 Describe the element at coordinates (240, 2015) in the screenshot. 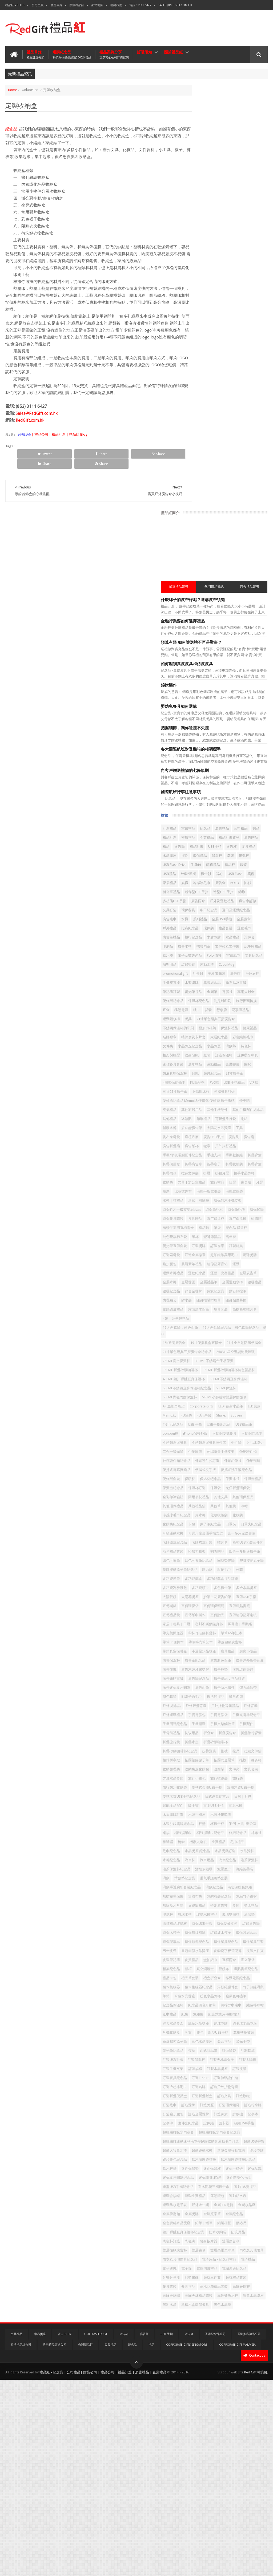

I see `禮盒折叠傘` at that location.